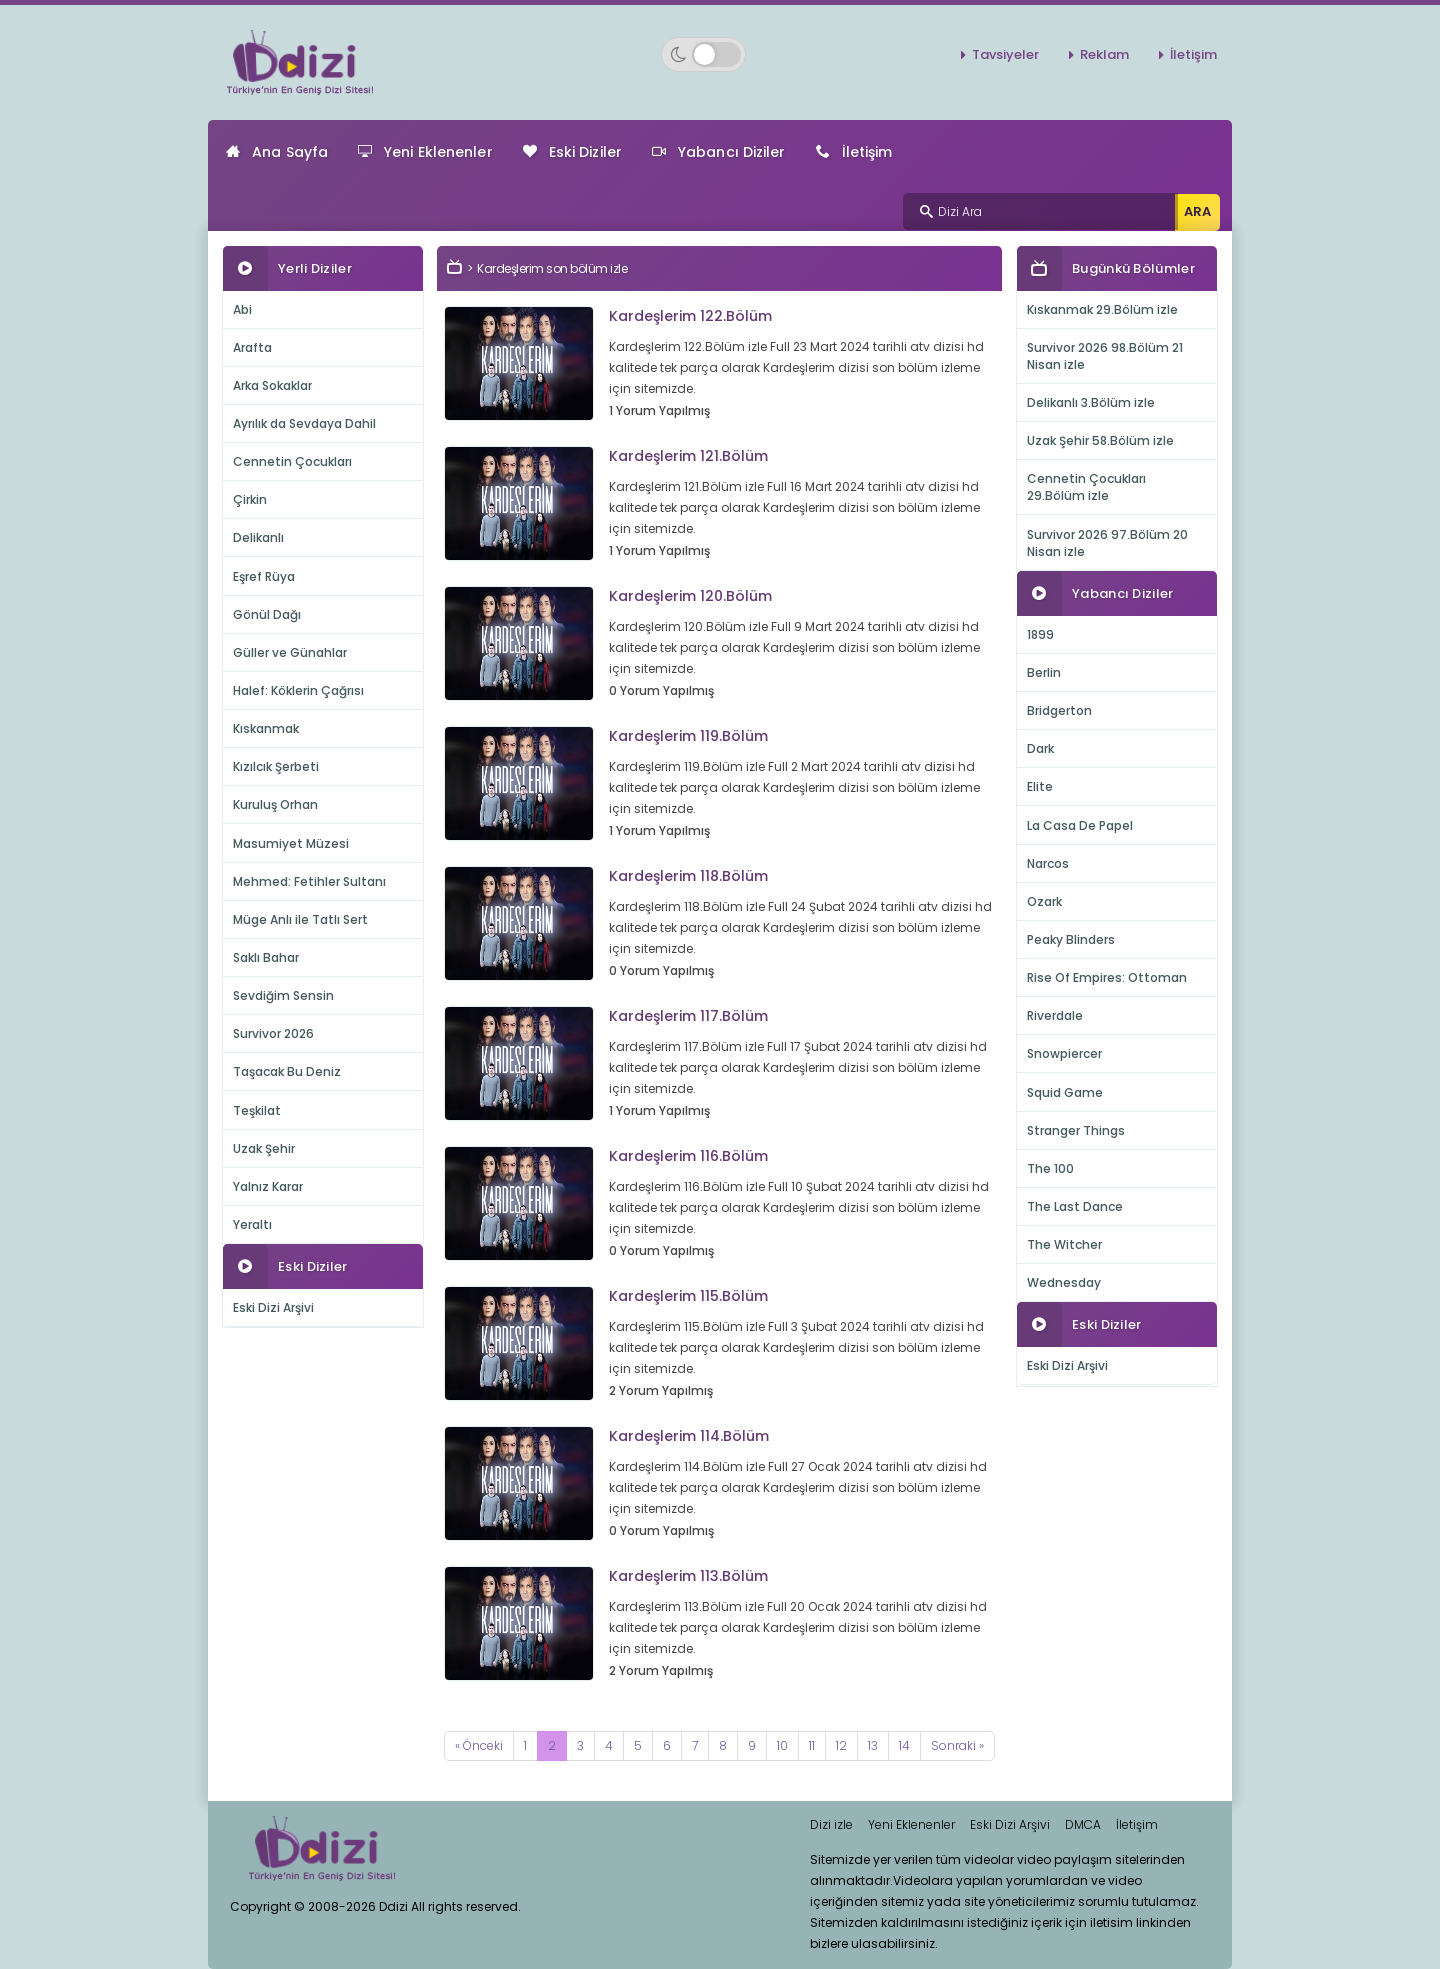 This screenshot has width=1440, height=1969. I want to click on [Switch to dark mode], so click(703, 54).